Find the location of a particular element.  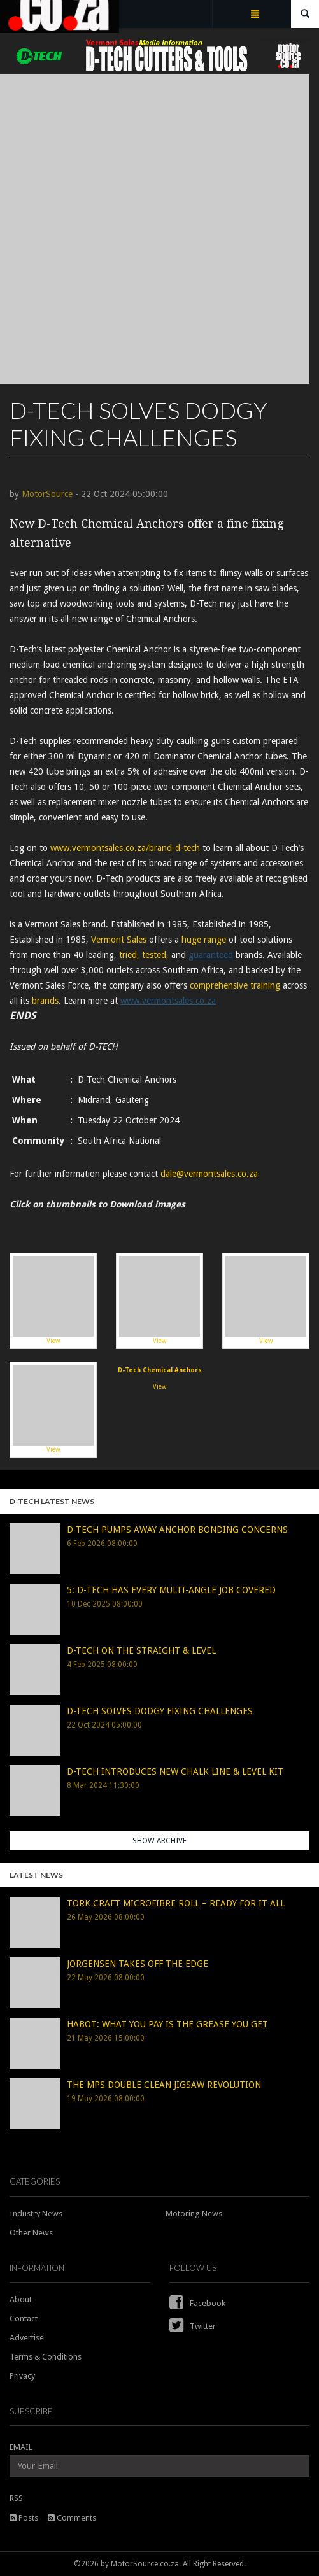

Posts is located at coordinates (24, 2518).